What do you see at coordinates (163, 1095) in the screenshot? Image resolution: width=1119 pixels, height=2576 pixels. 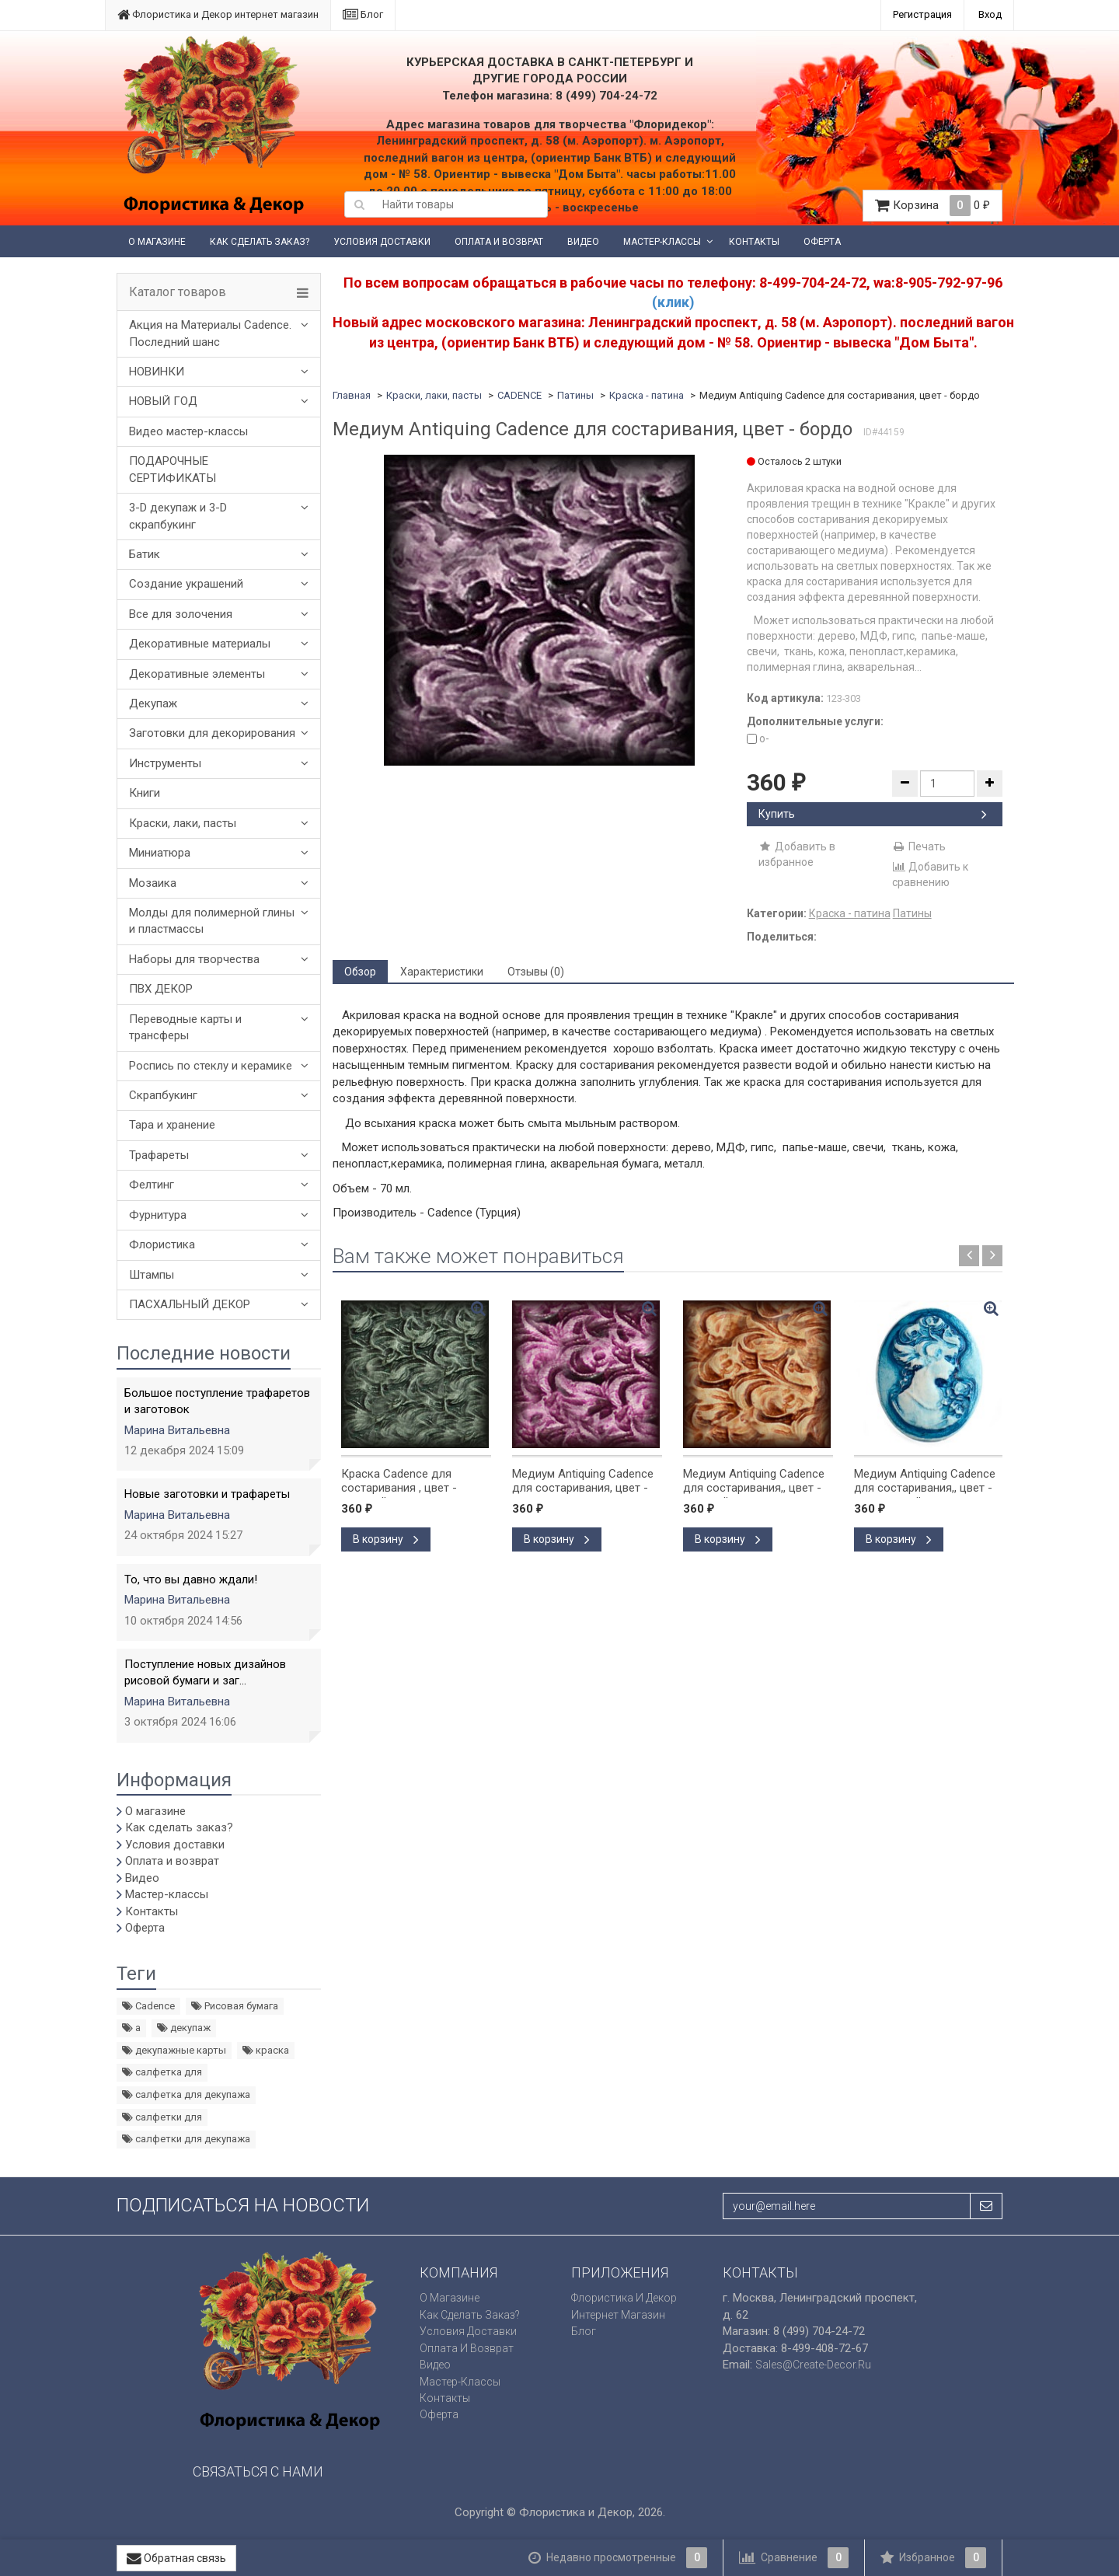 I see `Скрапбукинг` at bounding box center [163, 1095].